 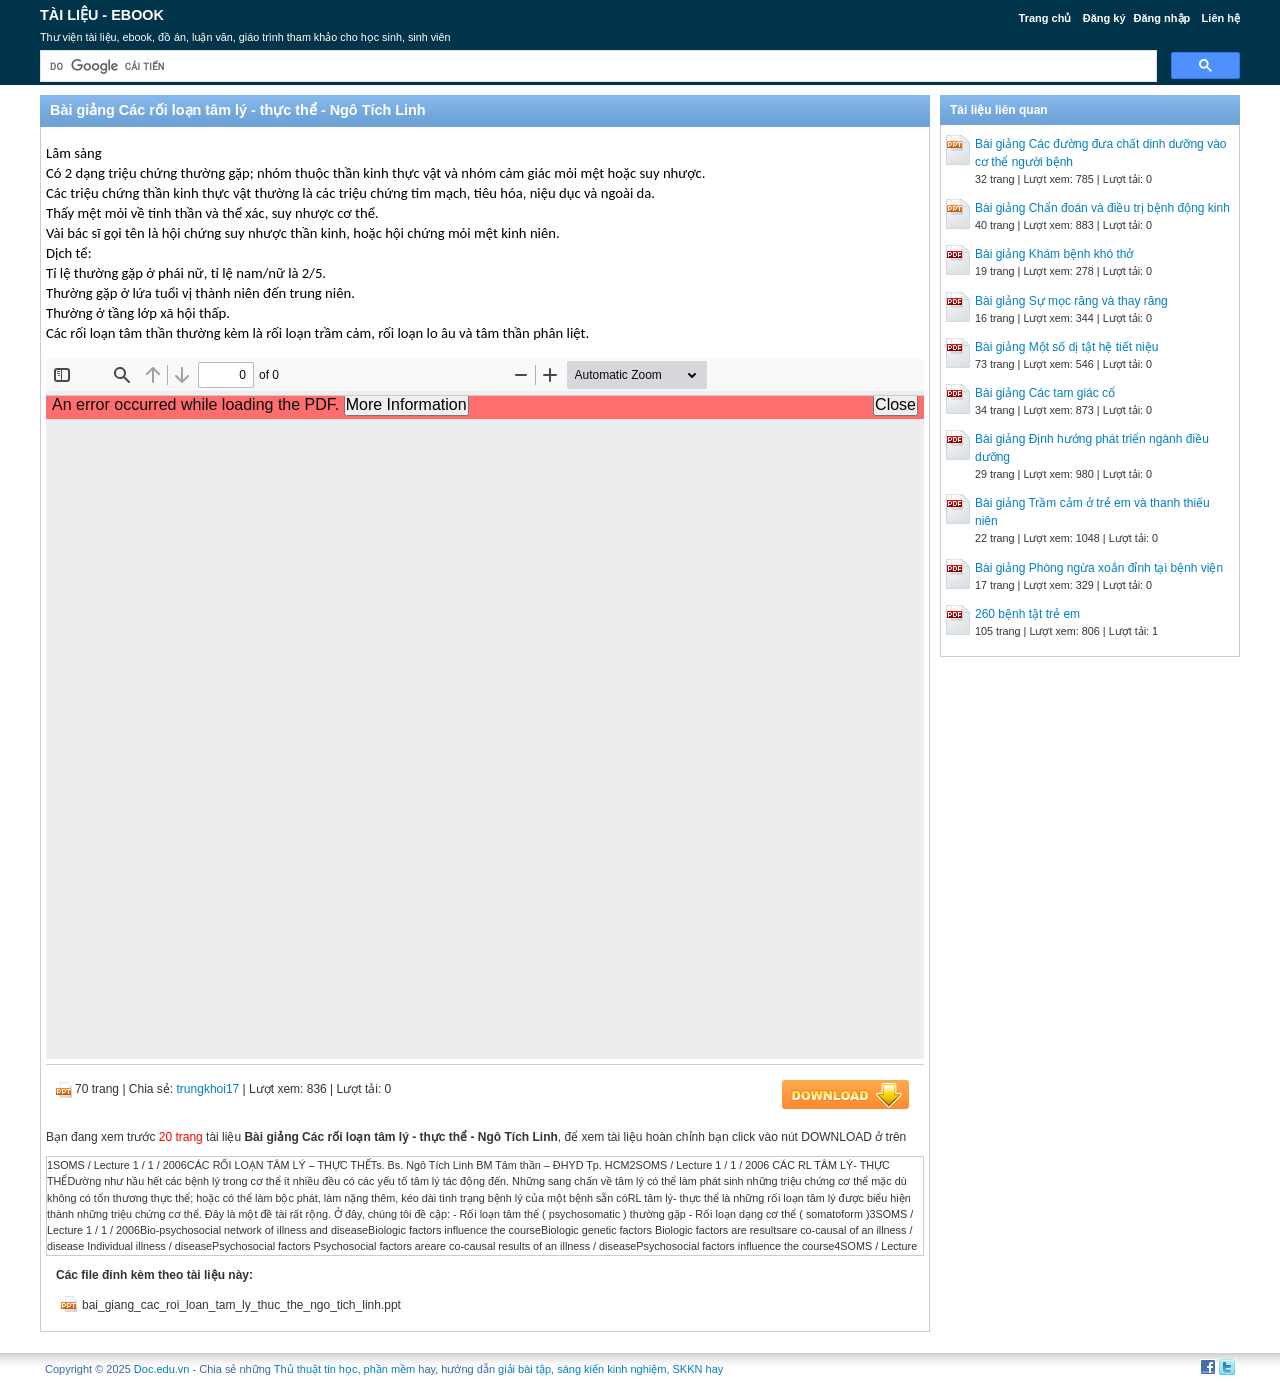 I want to click on Bài giảng Sự mọc răng và thay răng, so click(x=1071, y=301).